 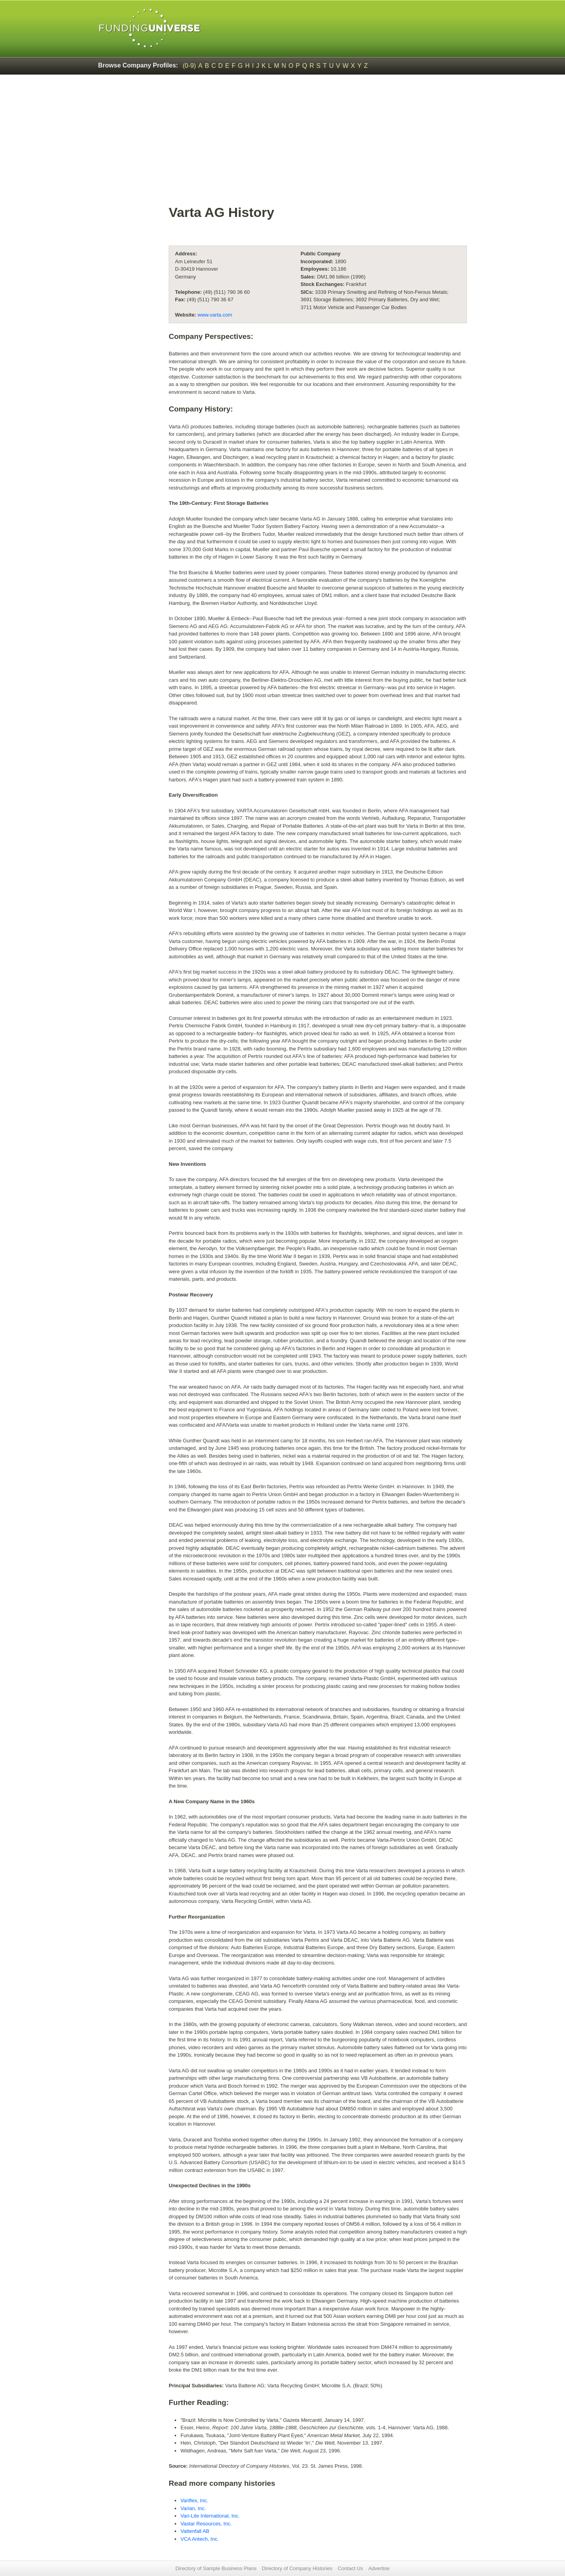 I want to click on Directory of Company Histories, so click(x=297, y=2568).